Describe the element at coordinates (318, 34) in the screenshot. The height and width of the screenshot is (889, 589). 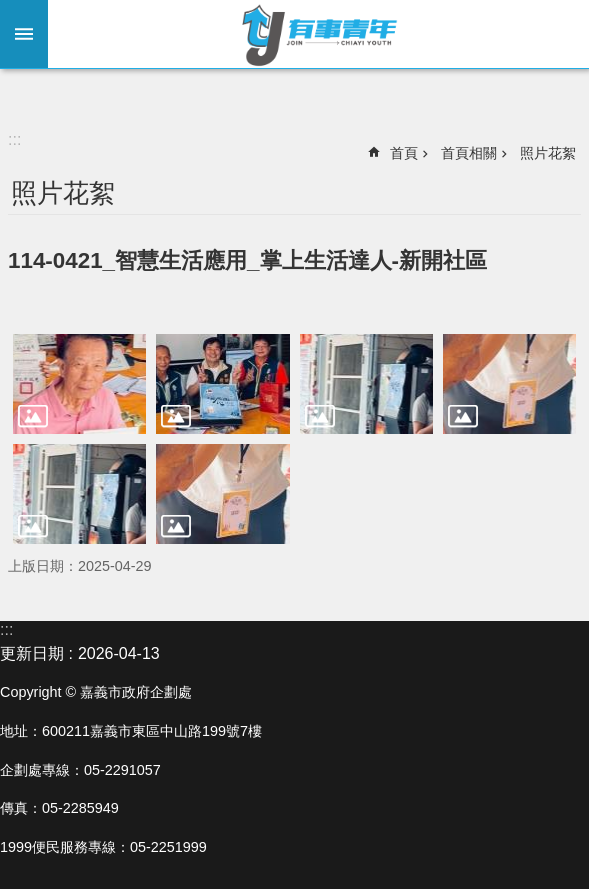
I see `嘉義市有事青年實驗室` at that location.